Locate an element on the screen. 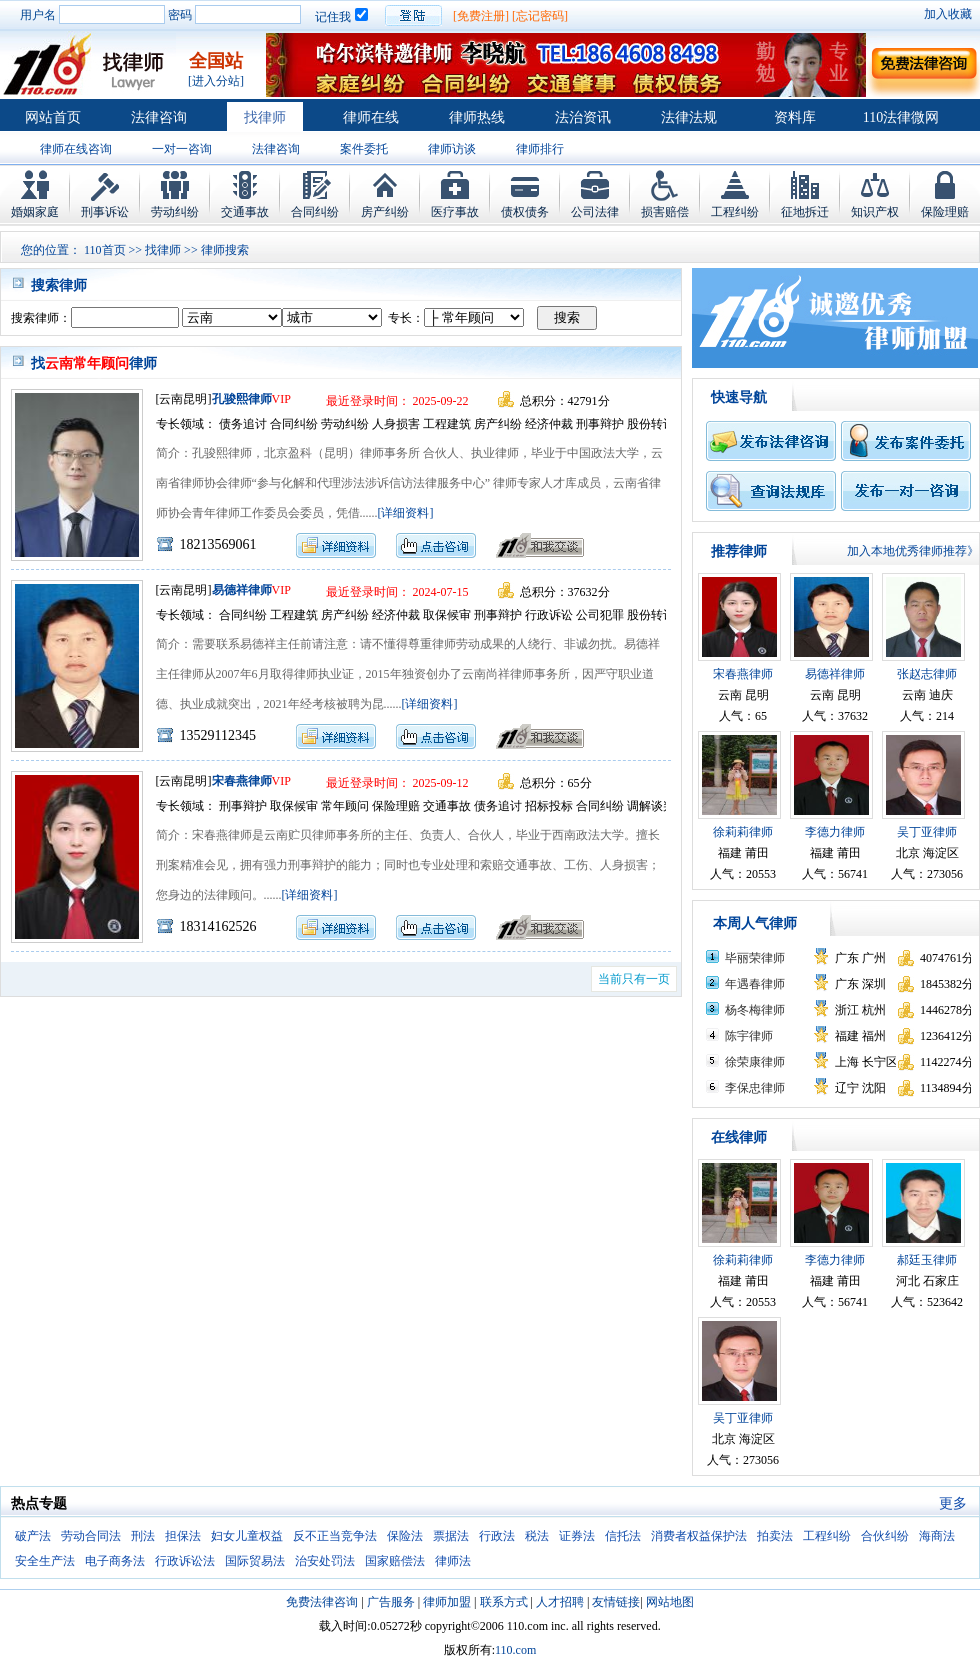 This screenshot has height=1672, width=980. 征地拆迁 is located at coordinates (805, 212).